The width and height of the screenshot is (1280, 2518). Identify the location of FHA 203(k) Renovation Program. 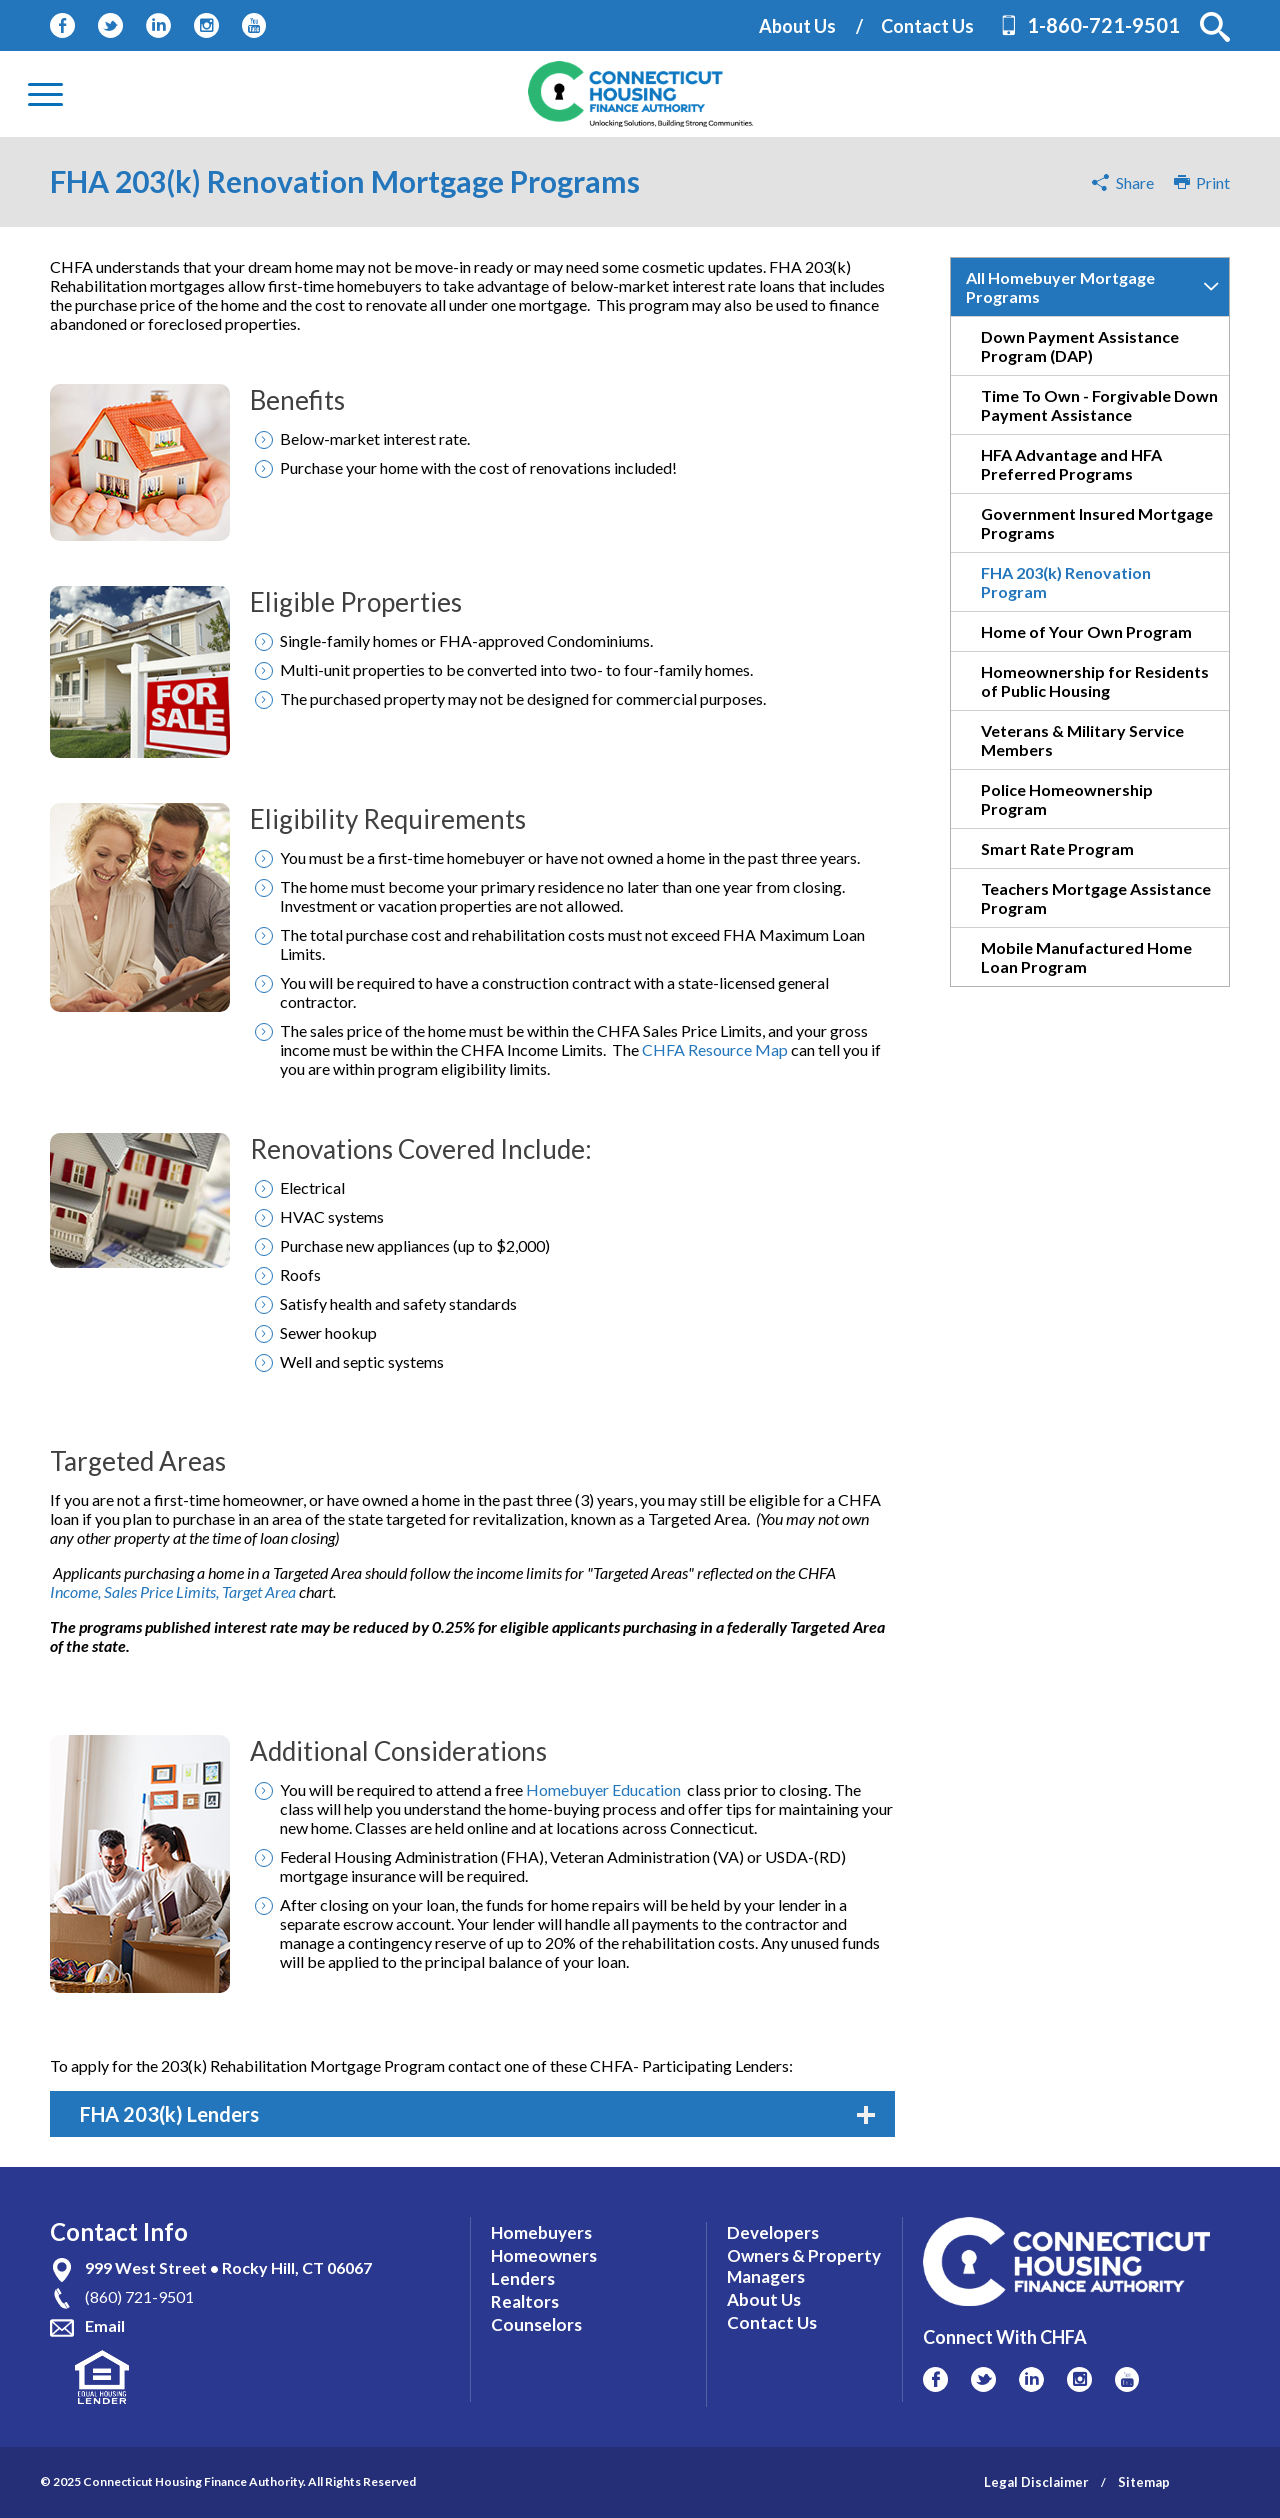
(1066, 582).